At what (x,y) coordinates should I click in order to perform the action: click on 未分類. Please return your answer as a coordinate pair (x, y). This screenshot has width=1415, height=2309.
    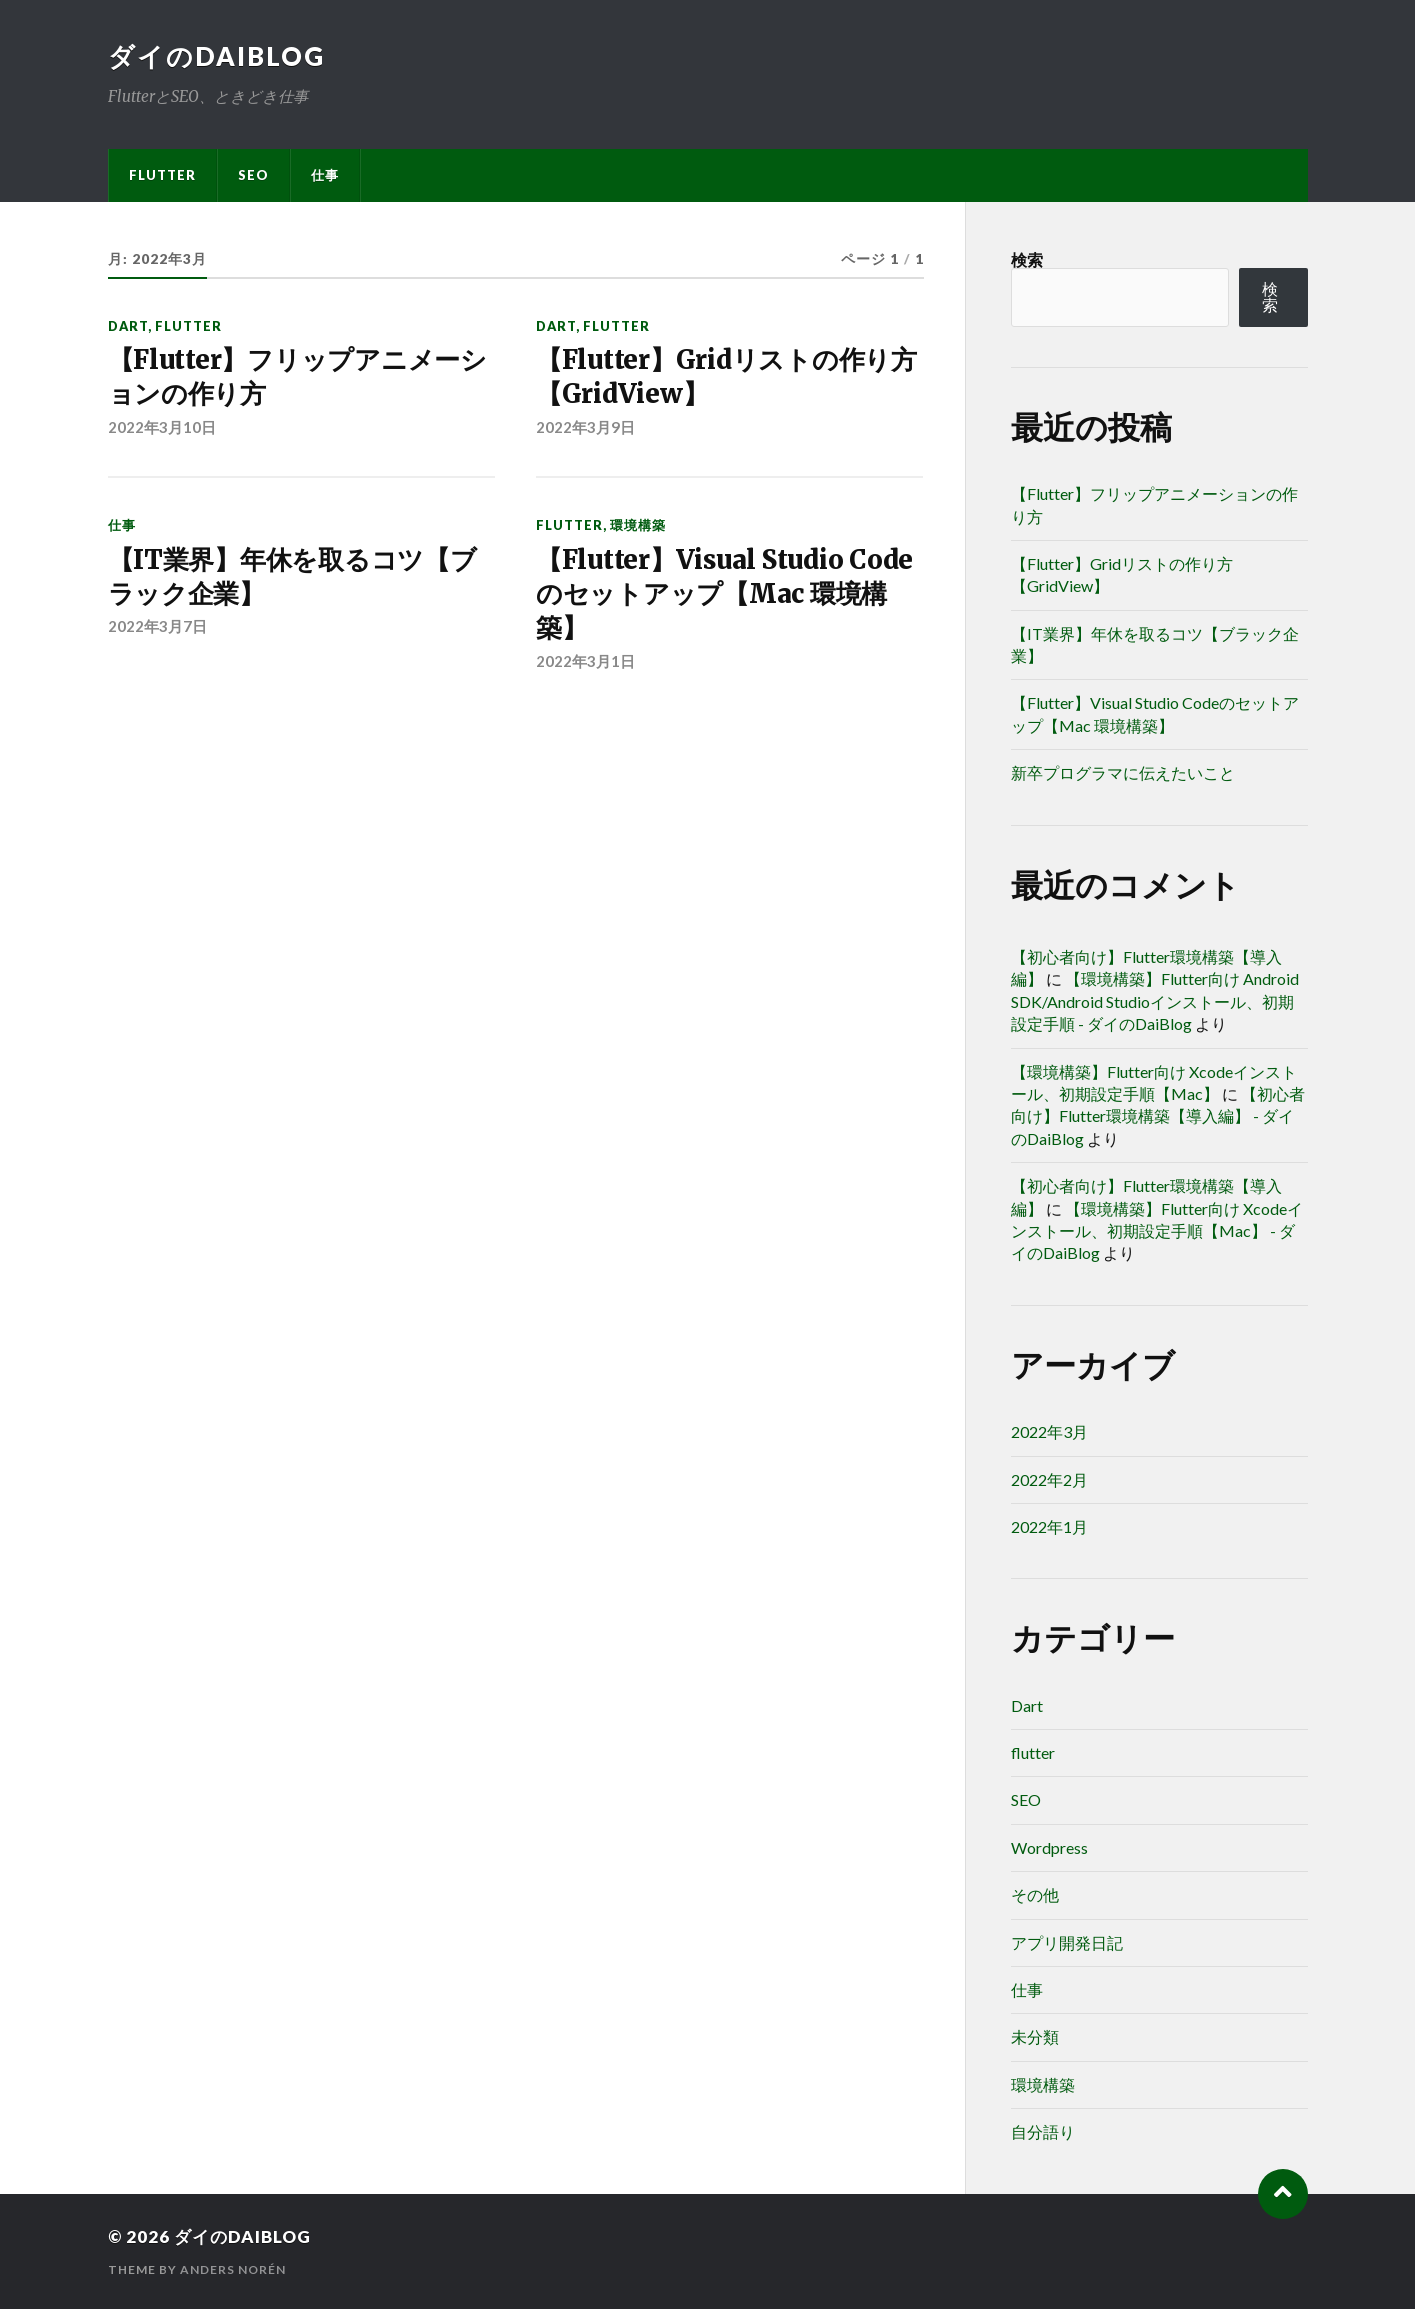
    Looking at the image, I should click on (1035, 2036).